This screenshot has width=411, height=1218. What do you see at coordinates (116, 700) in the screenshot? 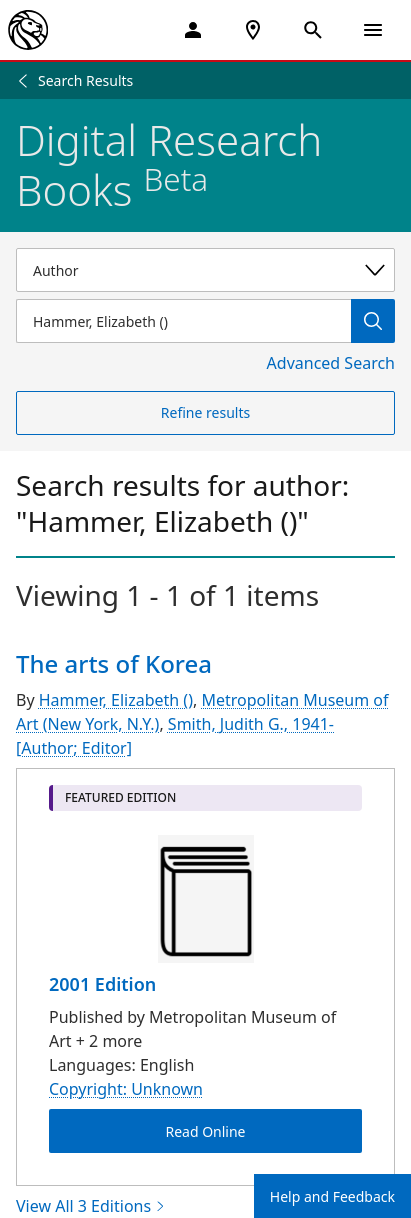
I see `Hammer, Elizabeth ()` at bounding box center [116, 700].